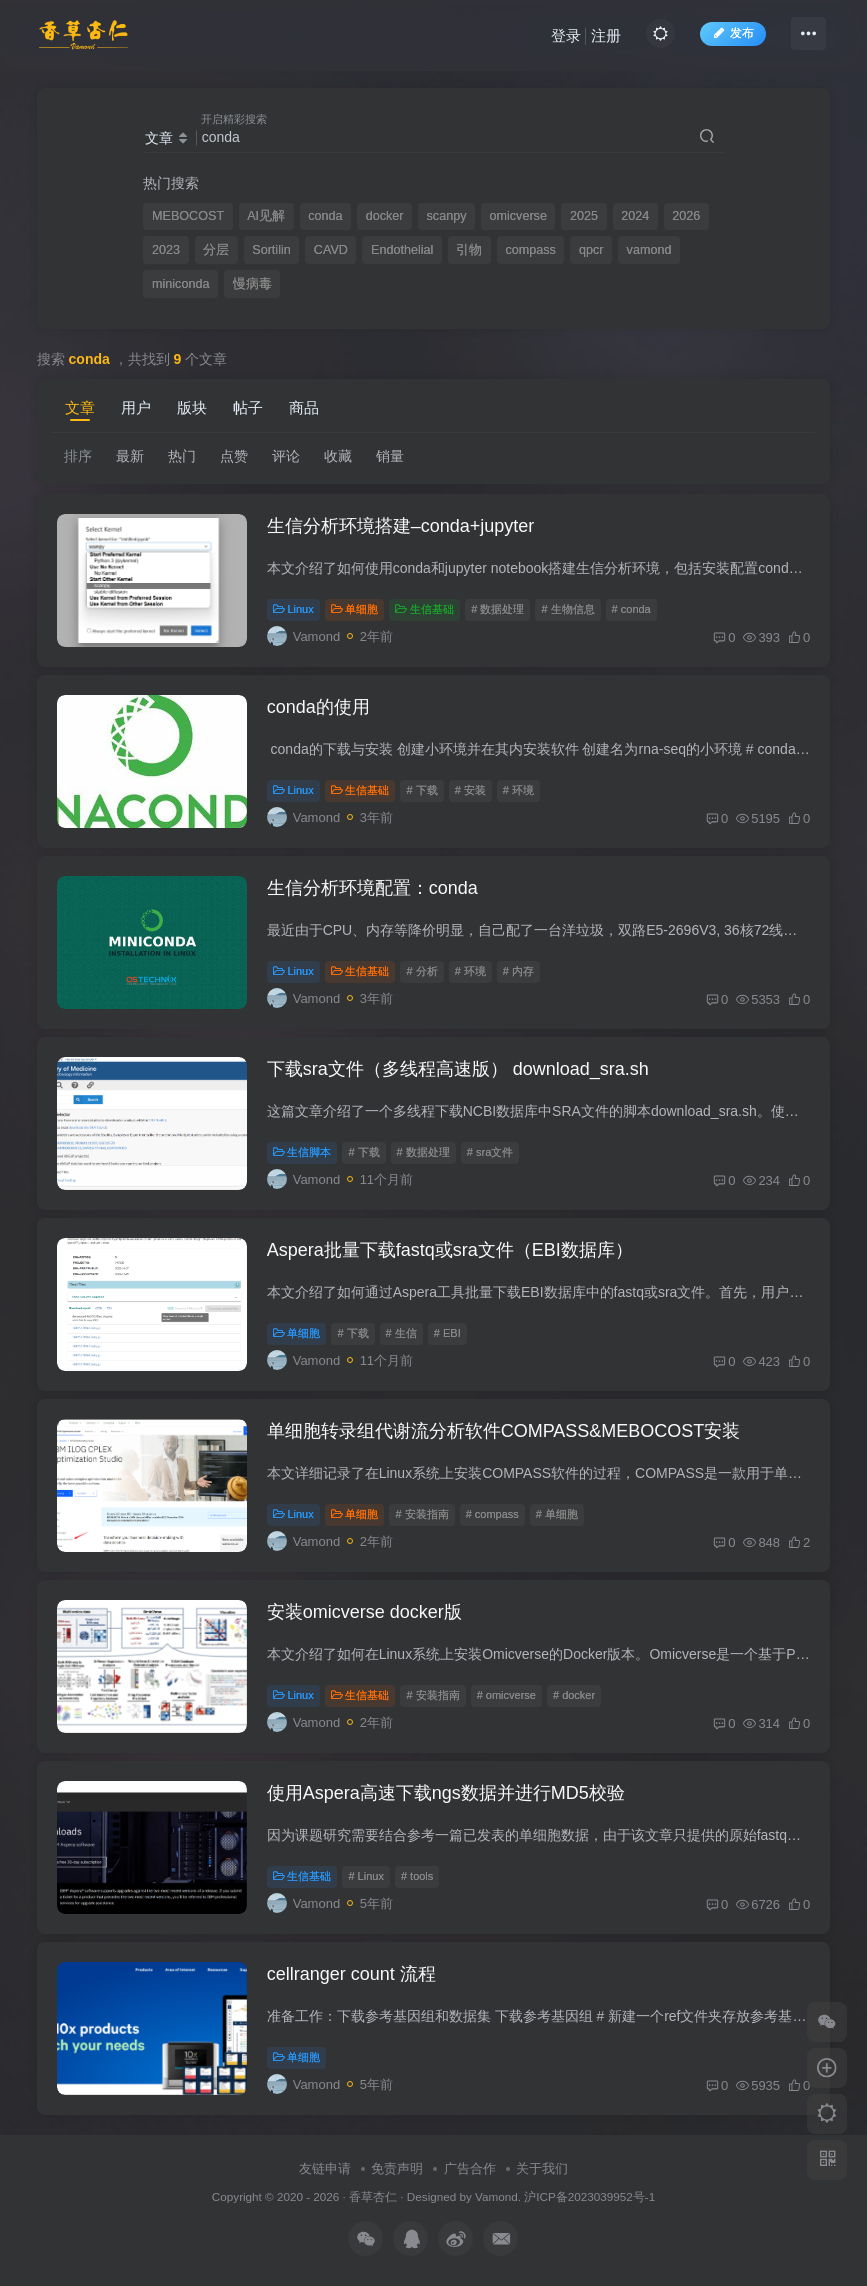 The height and width of the screenshot is (2286, 867). What do you see at coordinates (458, 1069) in the screenshot?
I see `下载sra文件（多线程高速版） download_sra.sh` at bounding box center [458, 1069].